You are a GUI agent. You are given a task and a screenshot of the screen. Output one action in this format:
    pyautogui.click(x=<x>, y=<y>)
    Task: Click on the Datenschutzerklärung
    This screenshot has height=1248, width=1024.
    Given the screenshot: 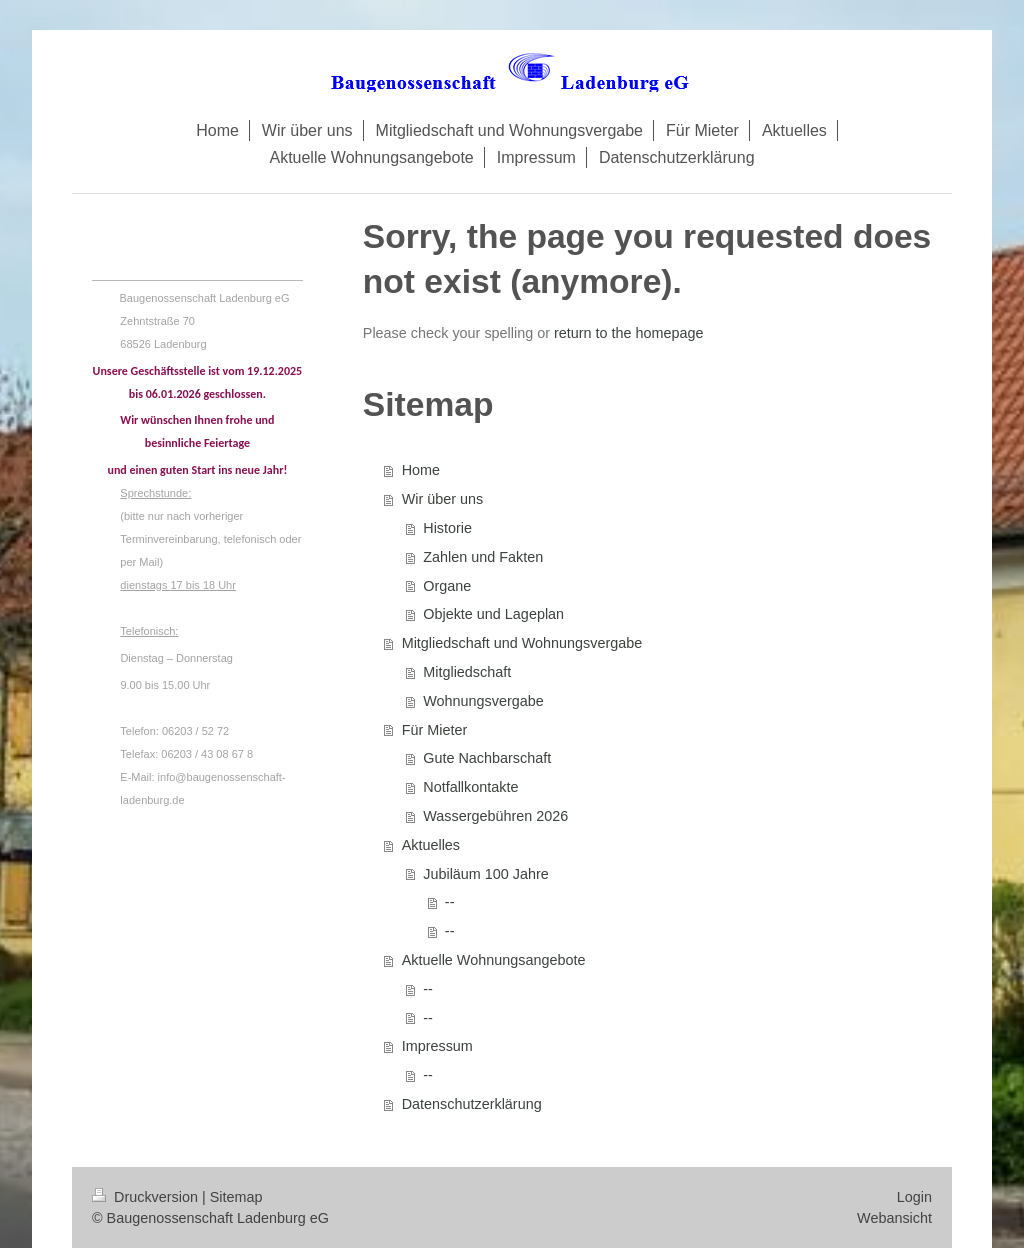 What is the action you would take?
    pyautogui.click(x=472, y=1104)
    